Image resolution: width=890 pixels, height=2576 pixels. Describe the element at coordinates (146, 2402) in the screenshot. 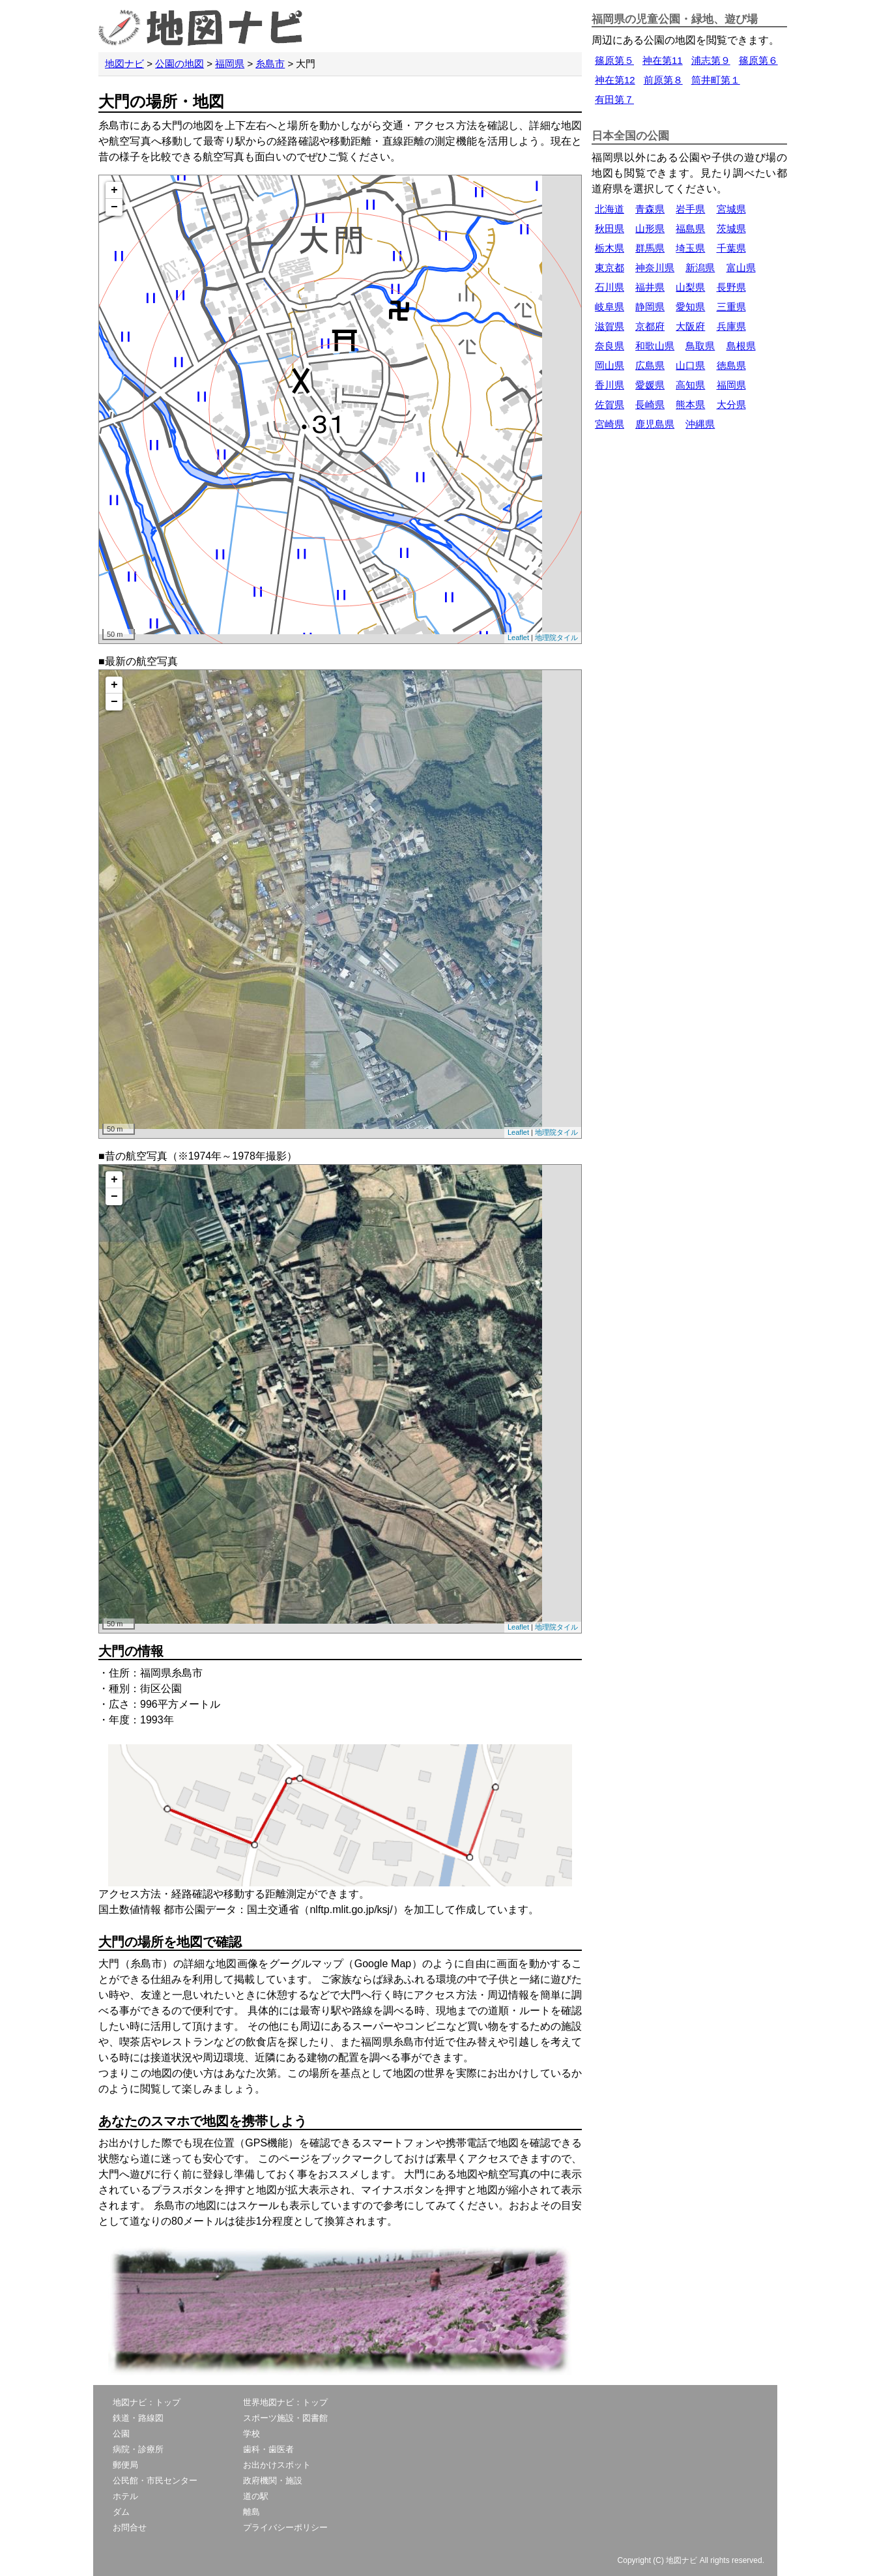

I see `地図ナビ：トップ` at that location.